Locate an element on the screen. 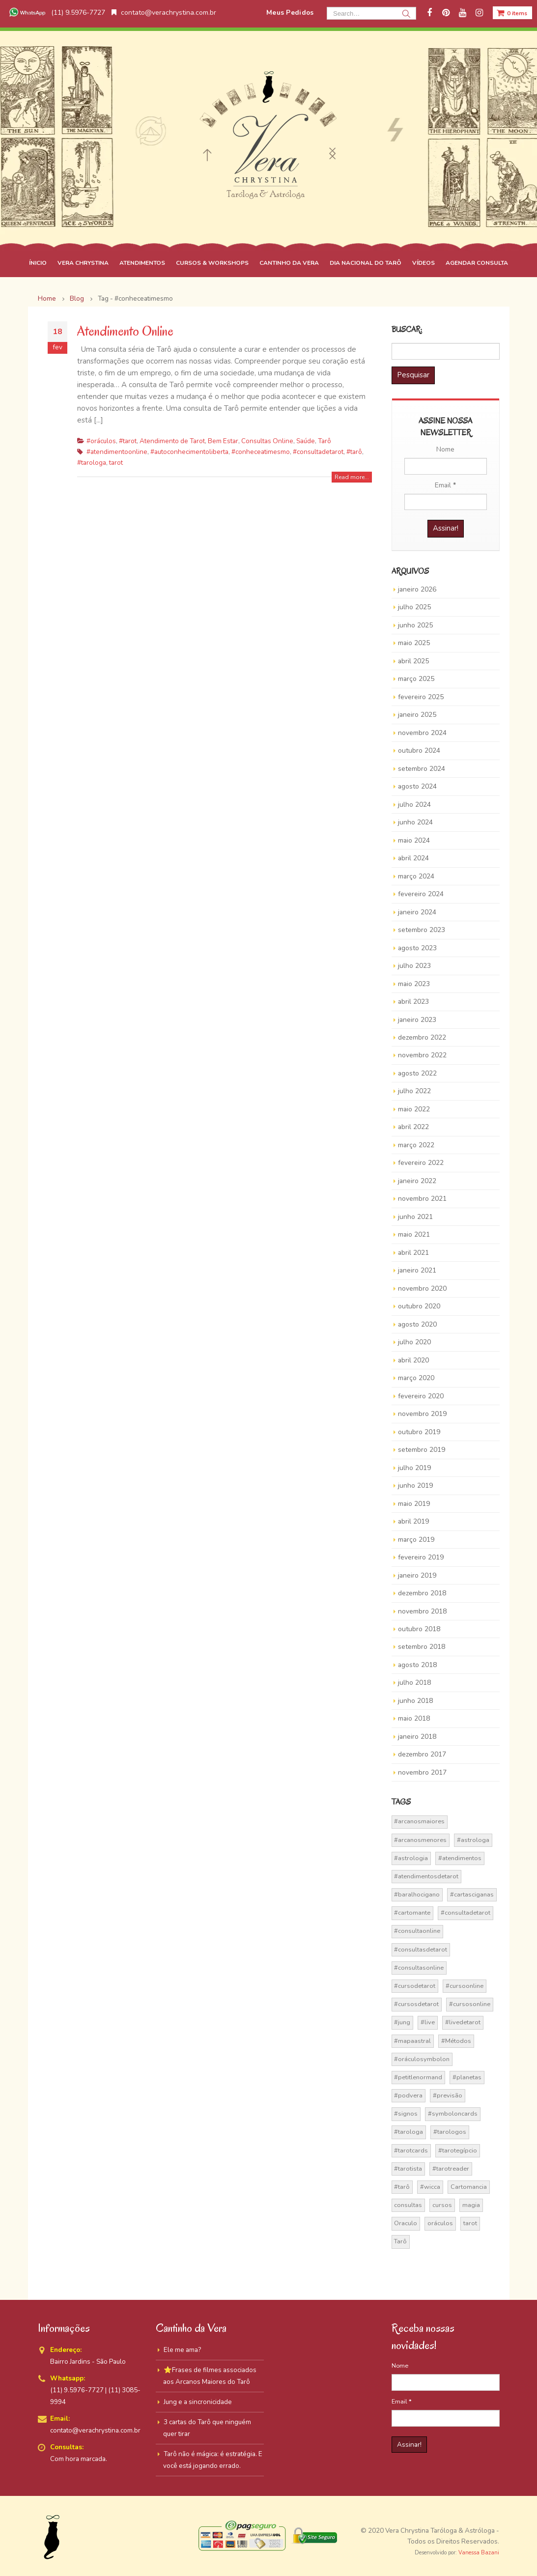 The height and width of the screenshot is (2576, 537). #livedetarot [#livedetarot (25 itens)] is located at coordinates (462, 2022).